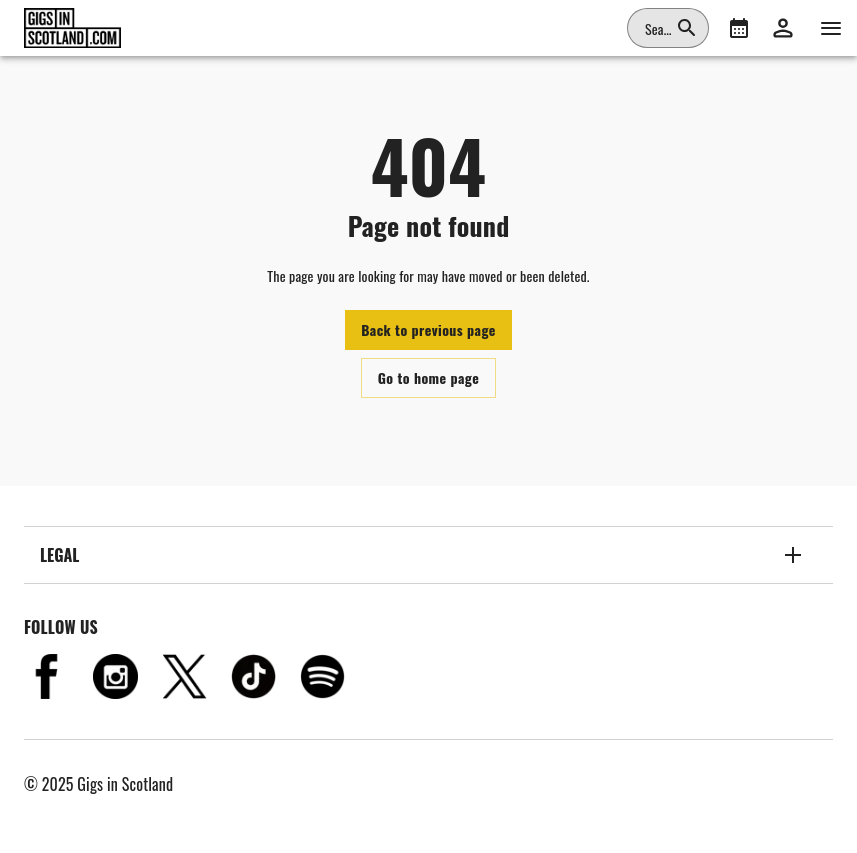  I want to click on [What's On], so click(739, 28).